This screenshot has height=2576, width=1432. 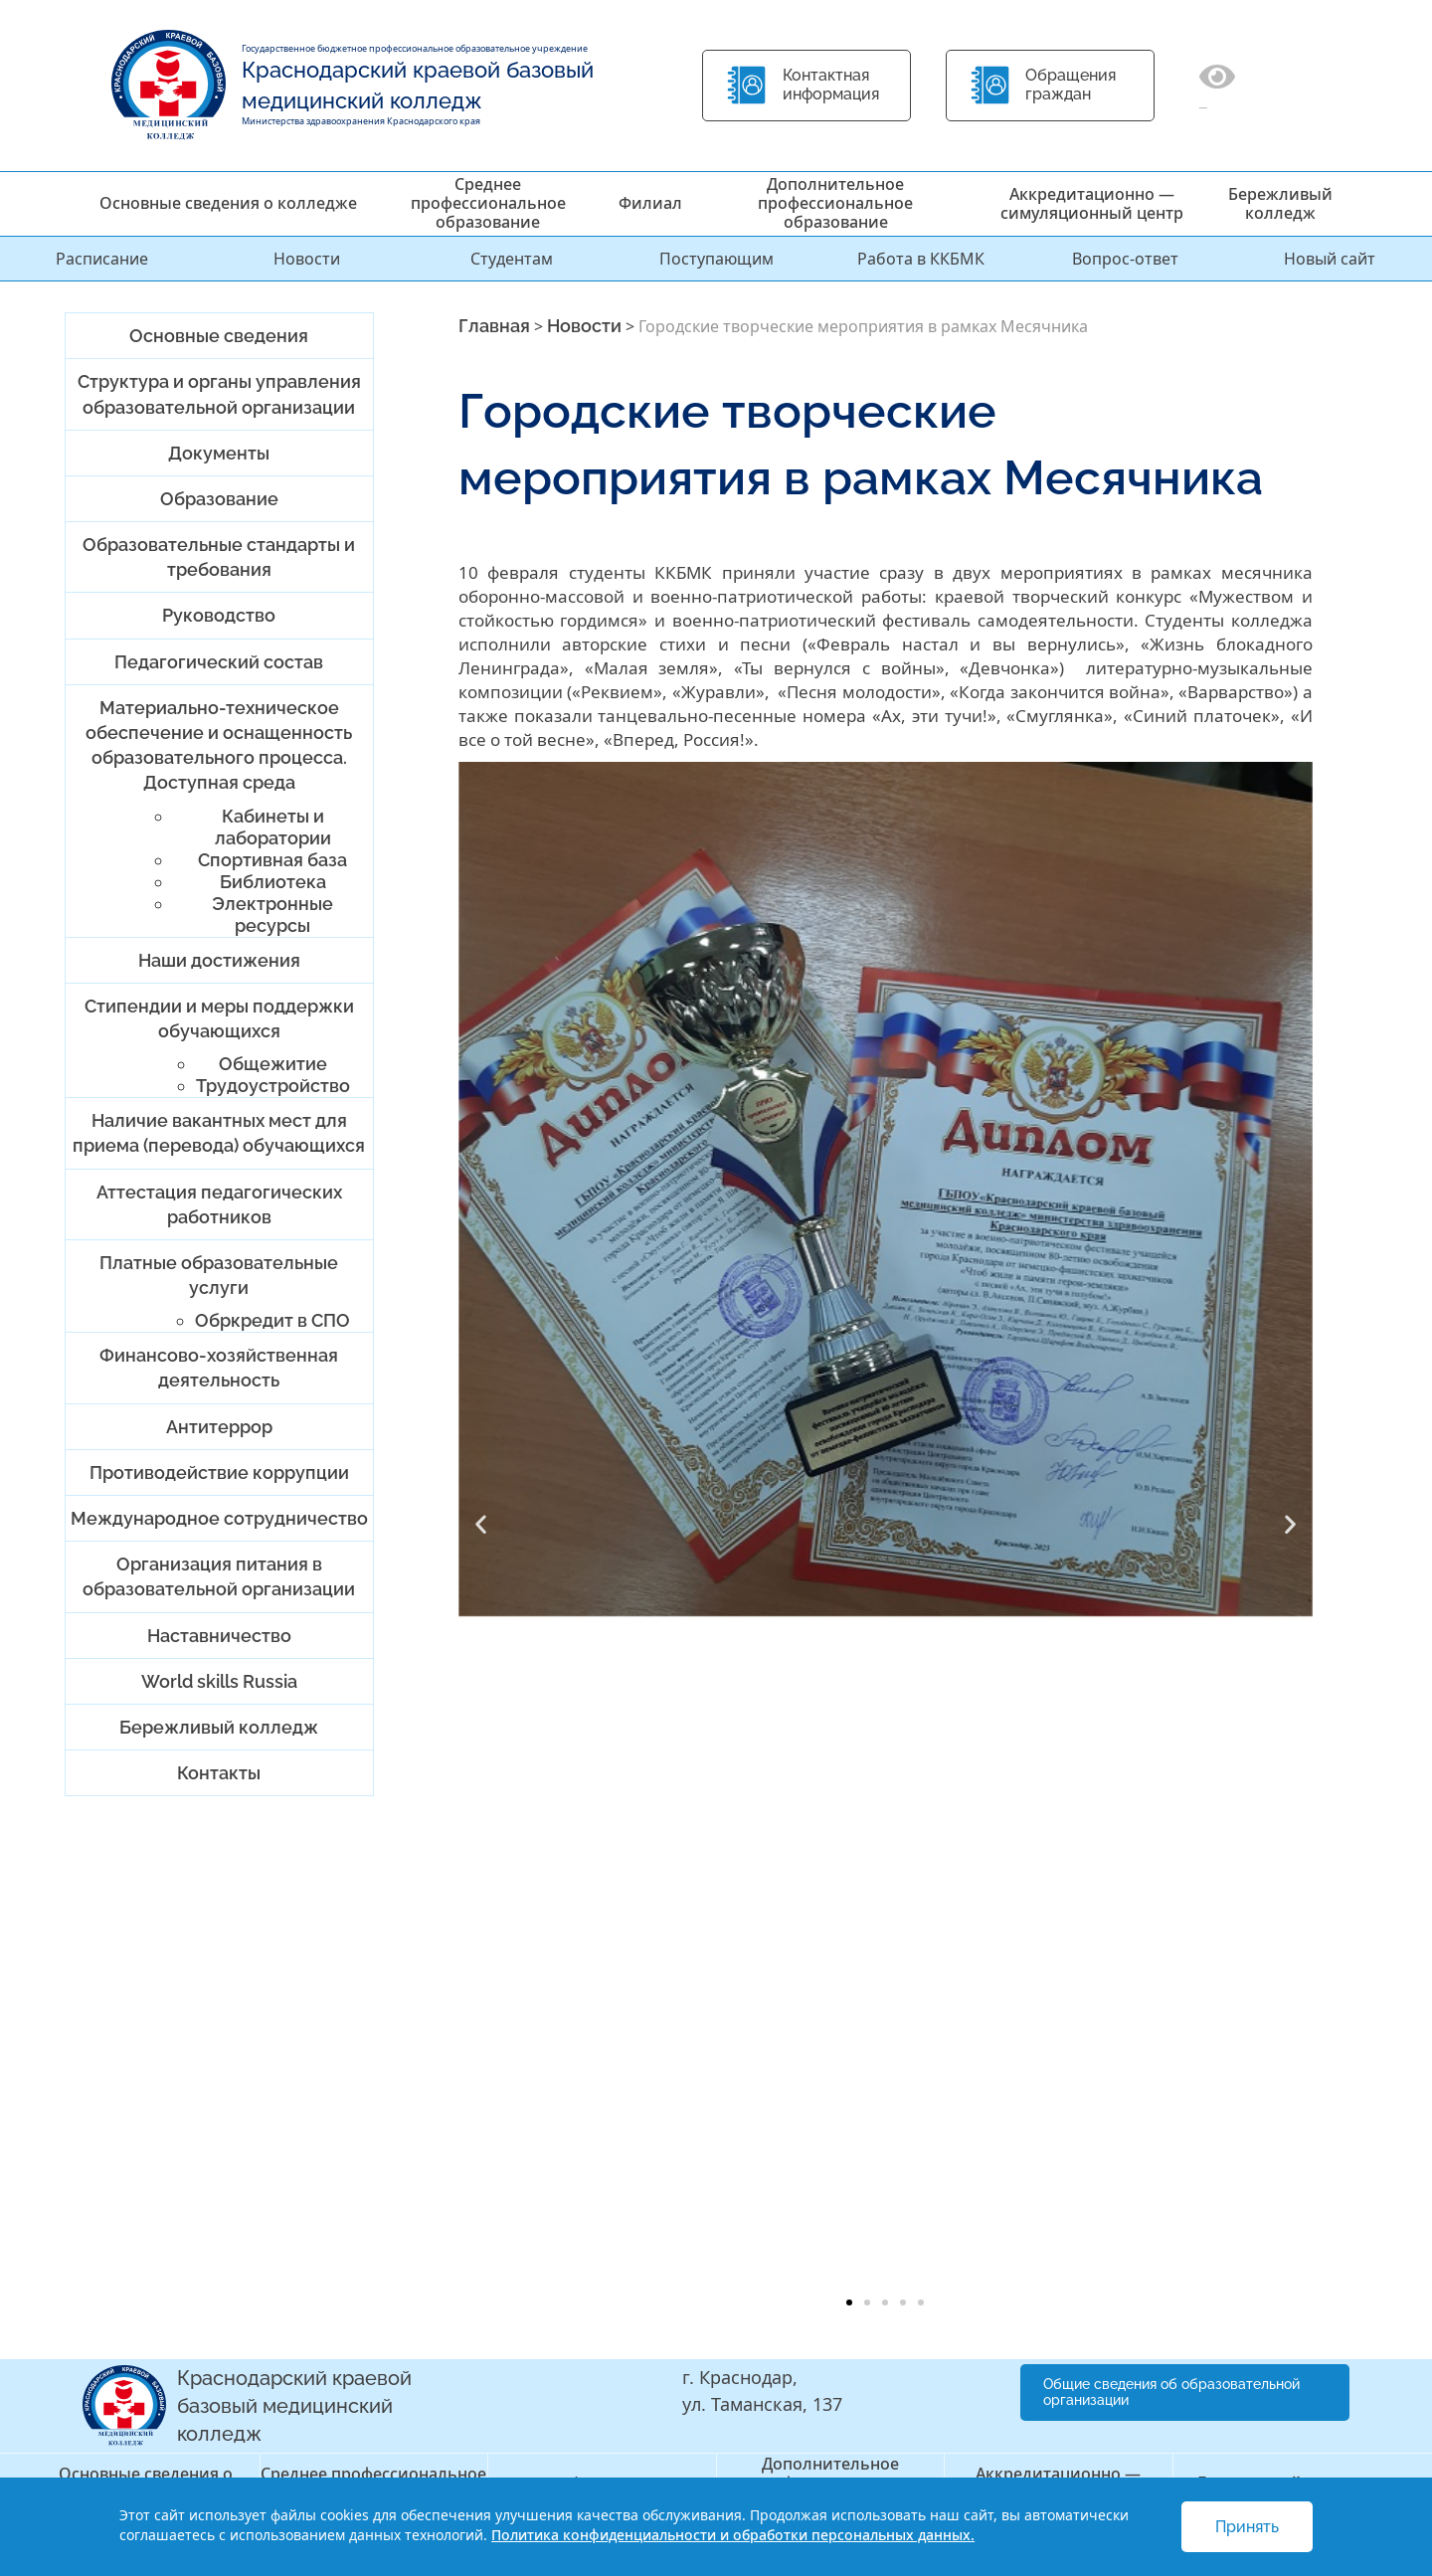 I want to click on Работа в ККБМК, so click(x=920, y=259).